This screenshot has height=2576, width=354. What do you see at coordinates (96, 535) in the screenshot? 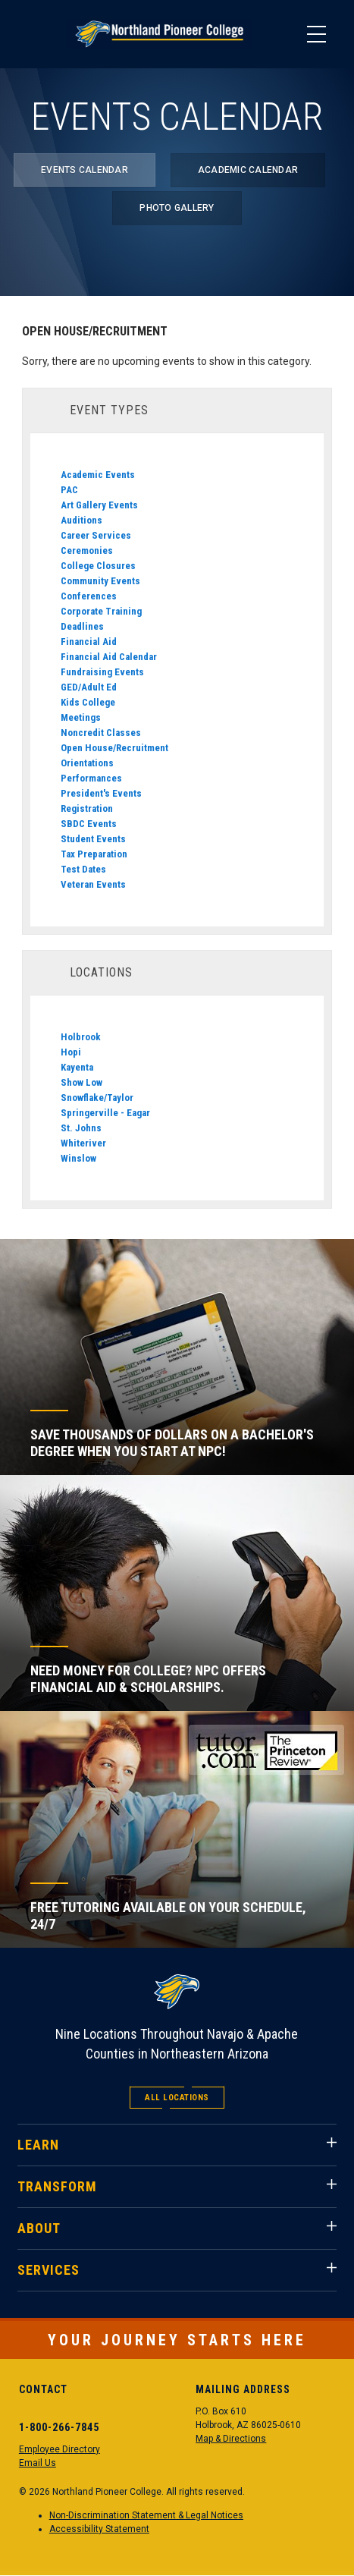
I see `Career Services` at bounding box center [96, 535].